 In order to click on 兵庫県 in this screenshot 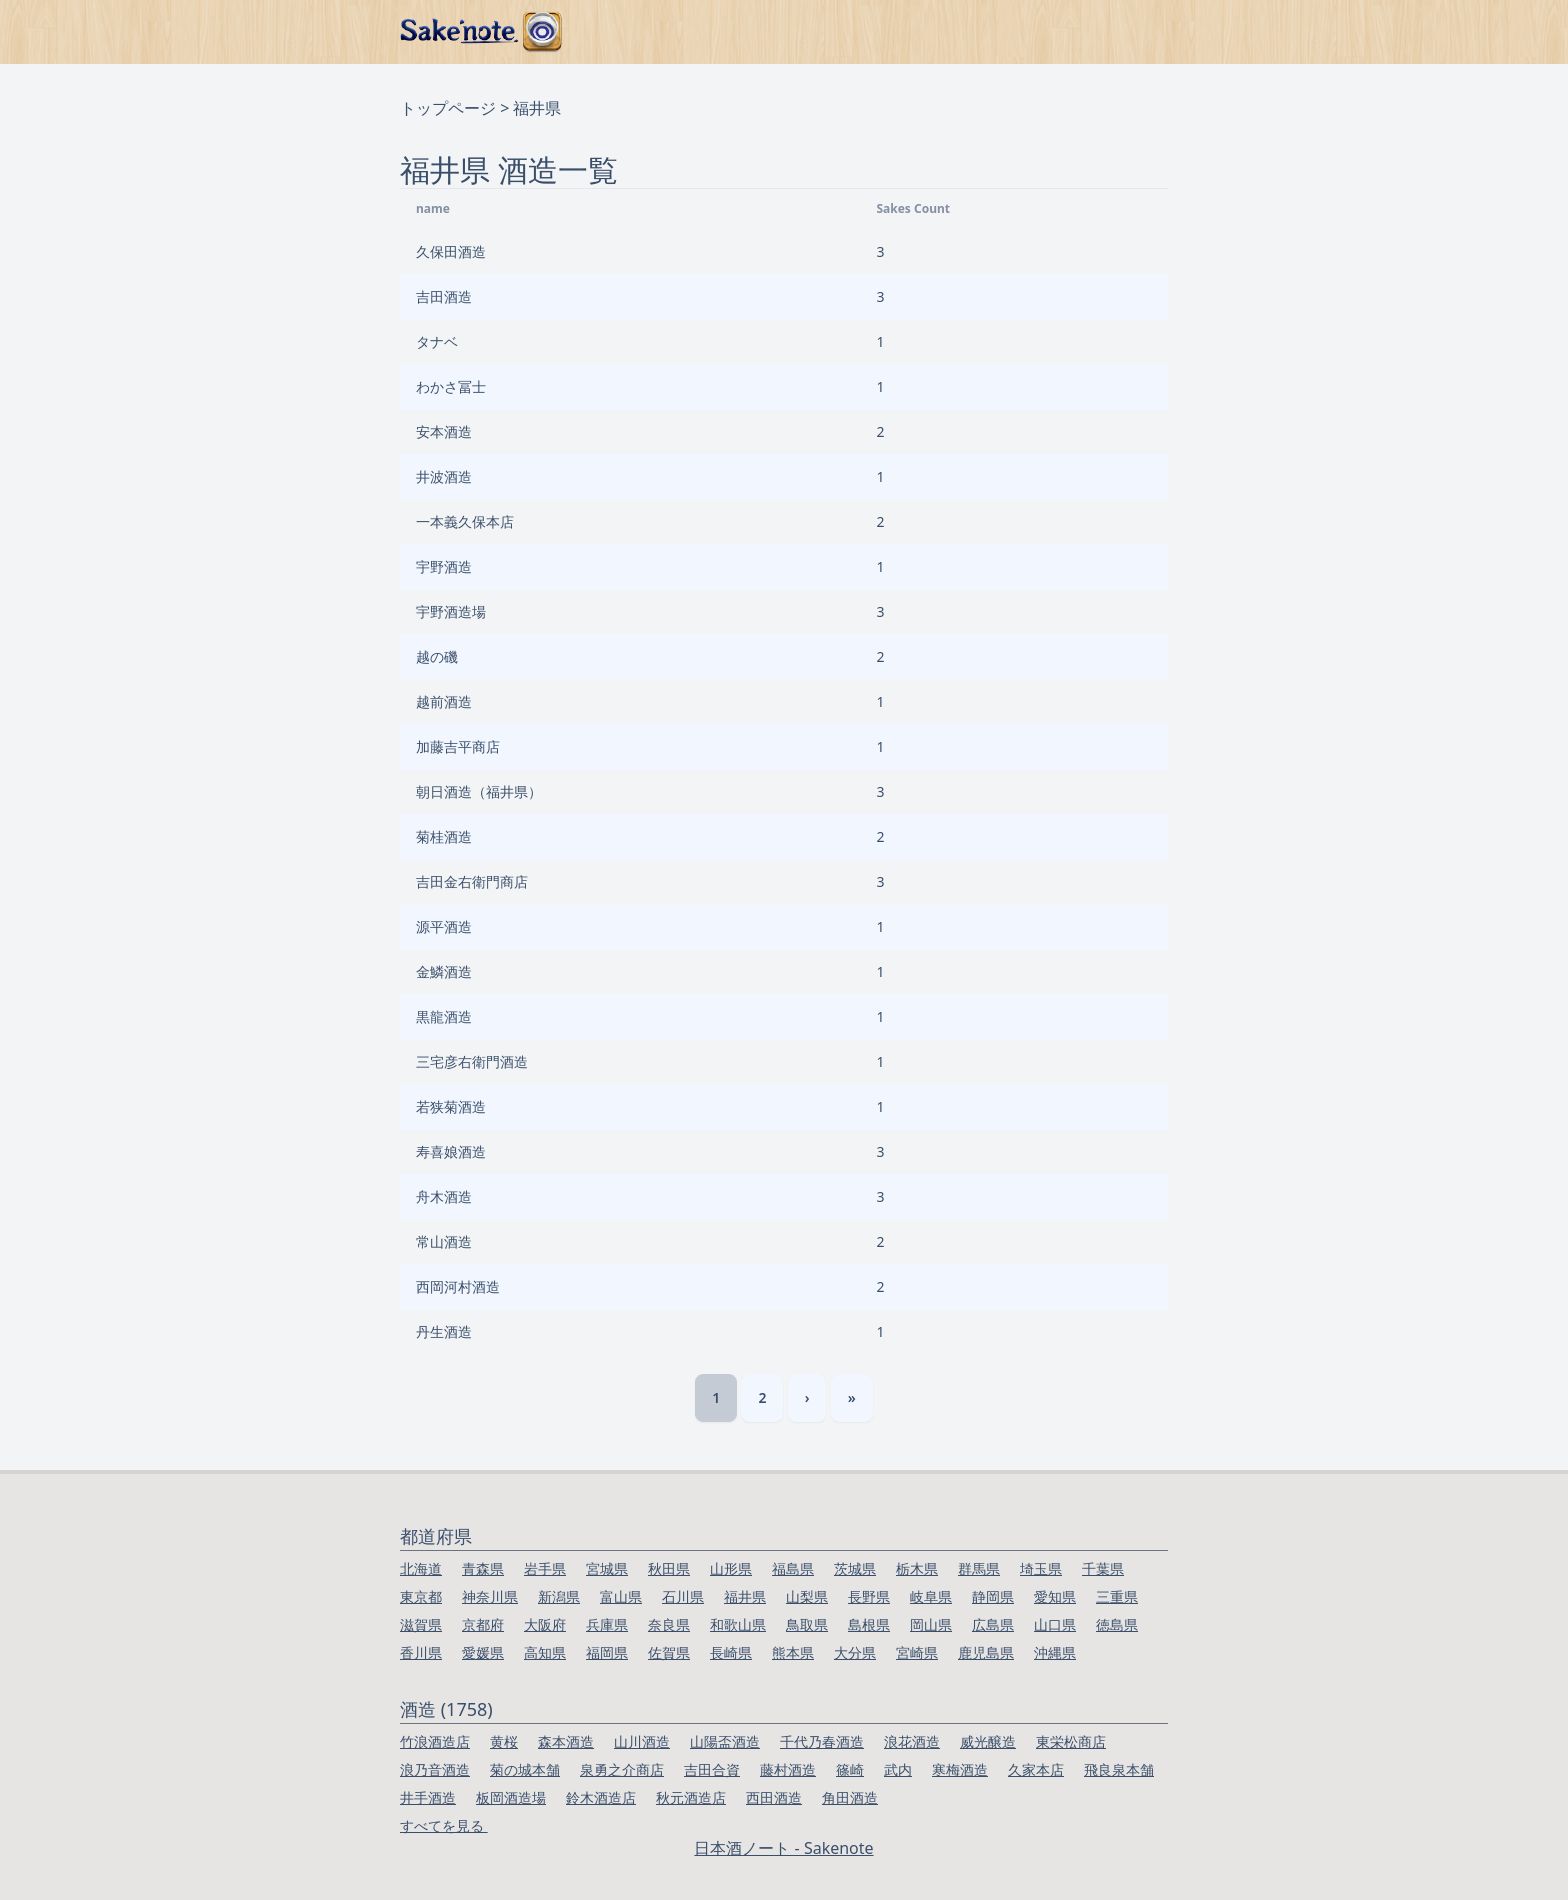, I will do `click(607, 1624)`.